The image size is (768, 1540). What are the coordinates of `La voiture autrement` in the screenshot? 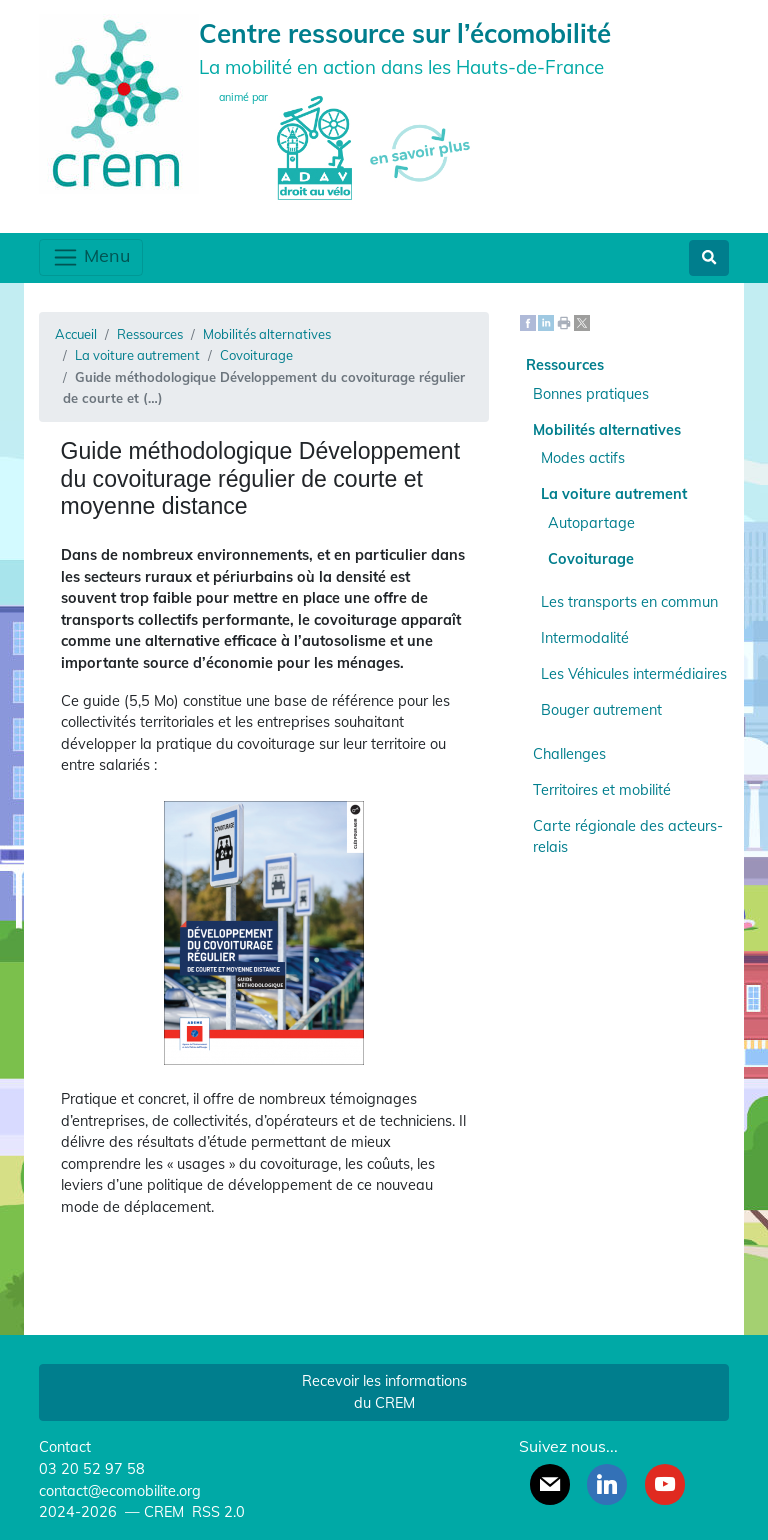 It's located at (137, 355).